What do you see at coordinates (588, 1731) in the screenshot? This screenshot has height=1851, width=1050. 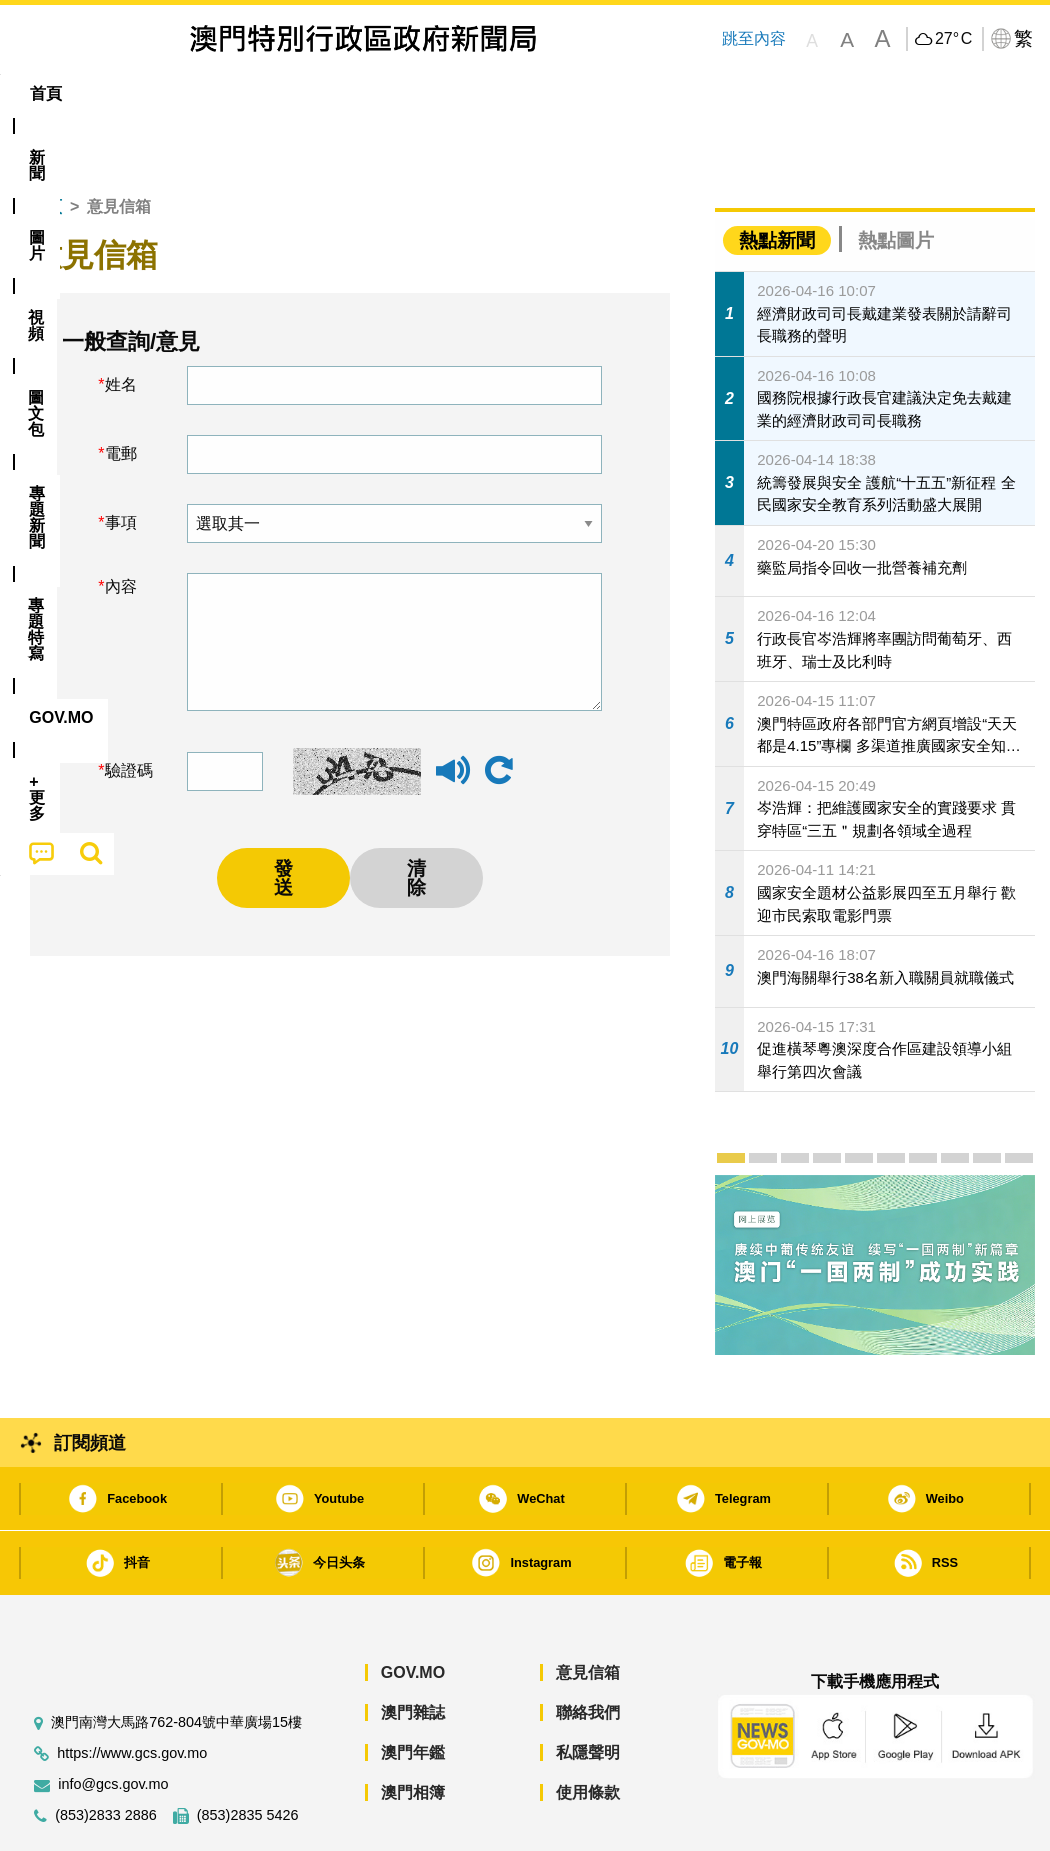 I see `使用條款` at bounding box center [588, 1731].